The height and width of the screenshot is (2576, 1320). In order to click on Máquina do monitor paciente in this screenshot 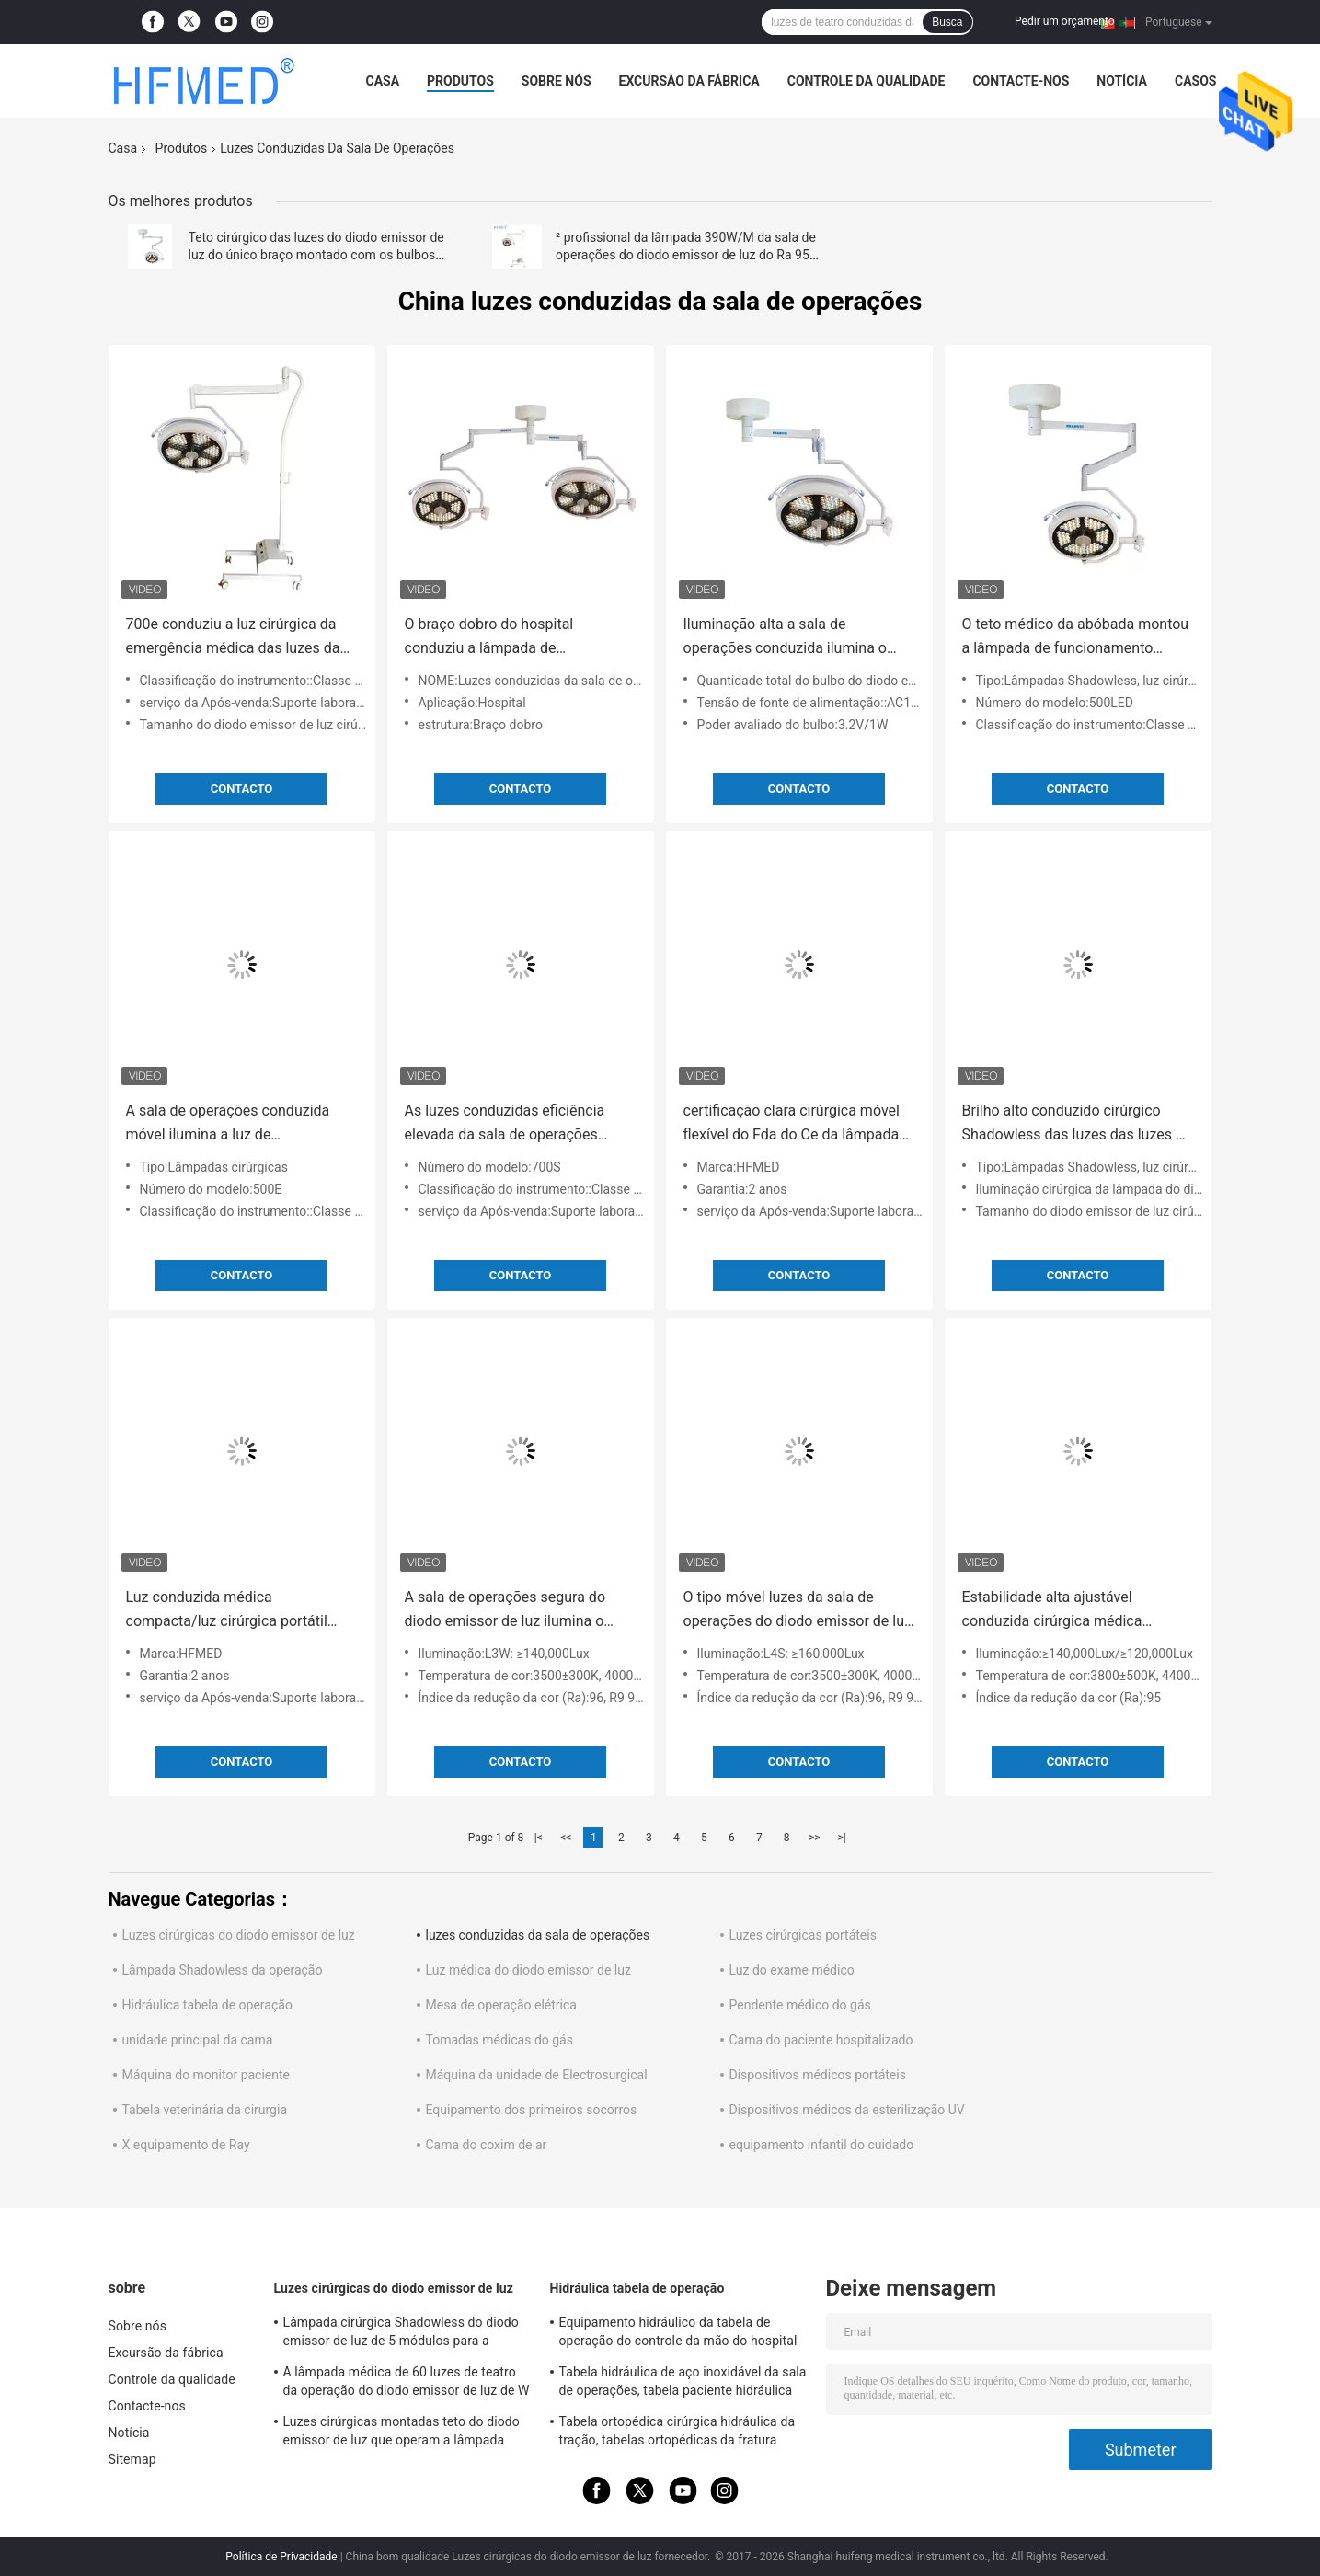, I will do `click(206, 2074)`.